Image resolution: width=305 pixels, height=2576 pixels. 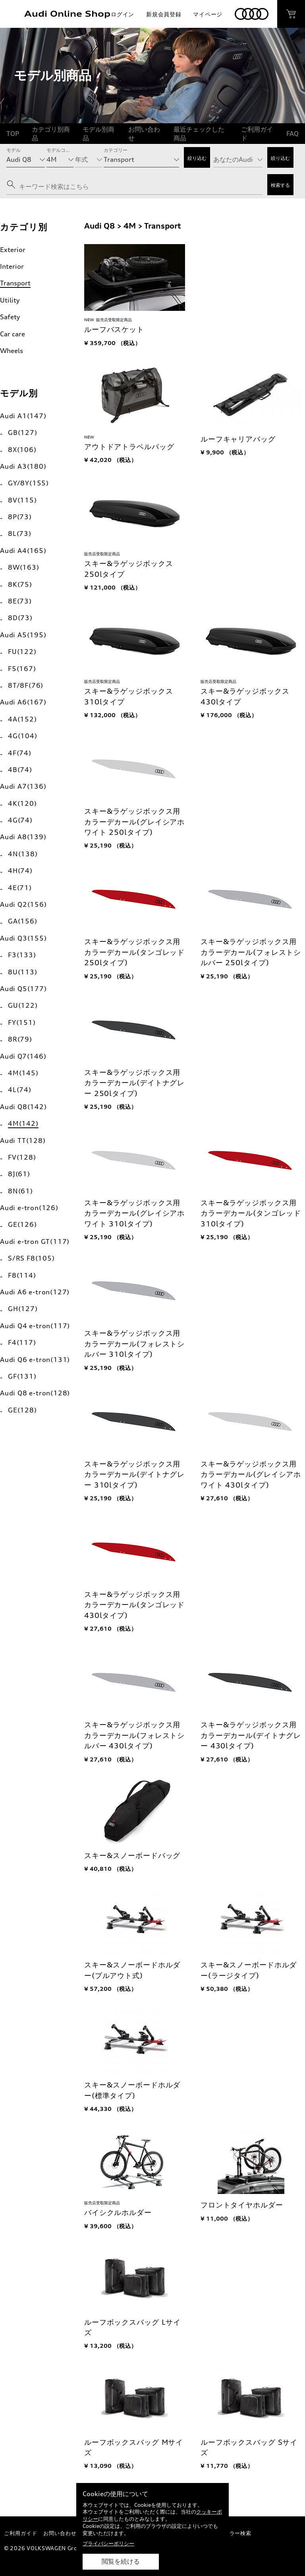 What do you see at coordinates (12, 334) in the screenshot?
I see `Car care` at bounding box center [12, 334].